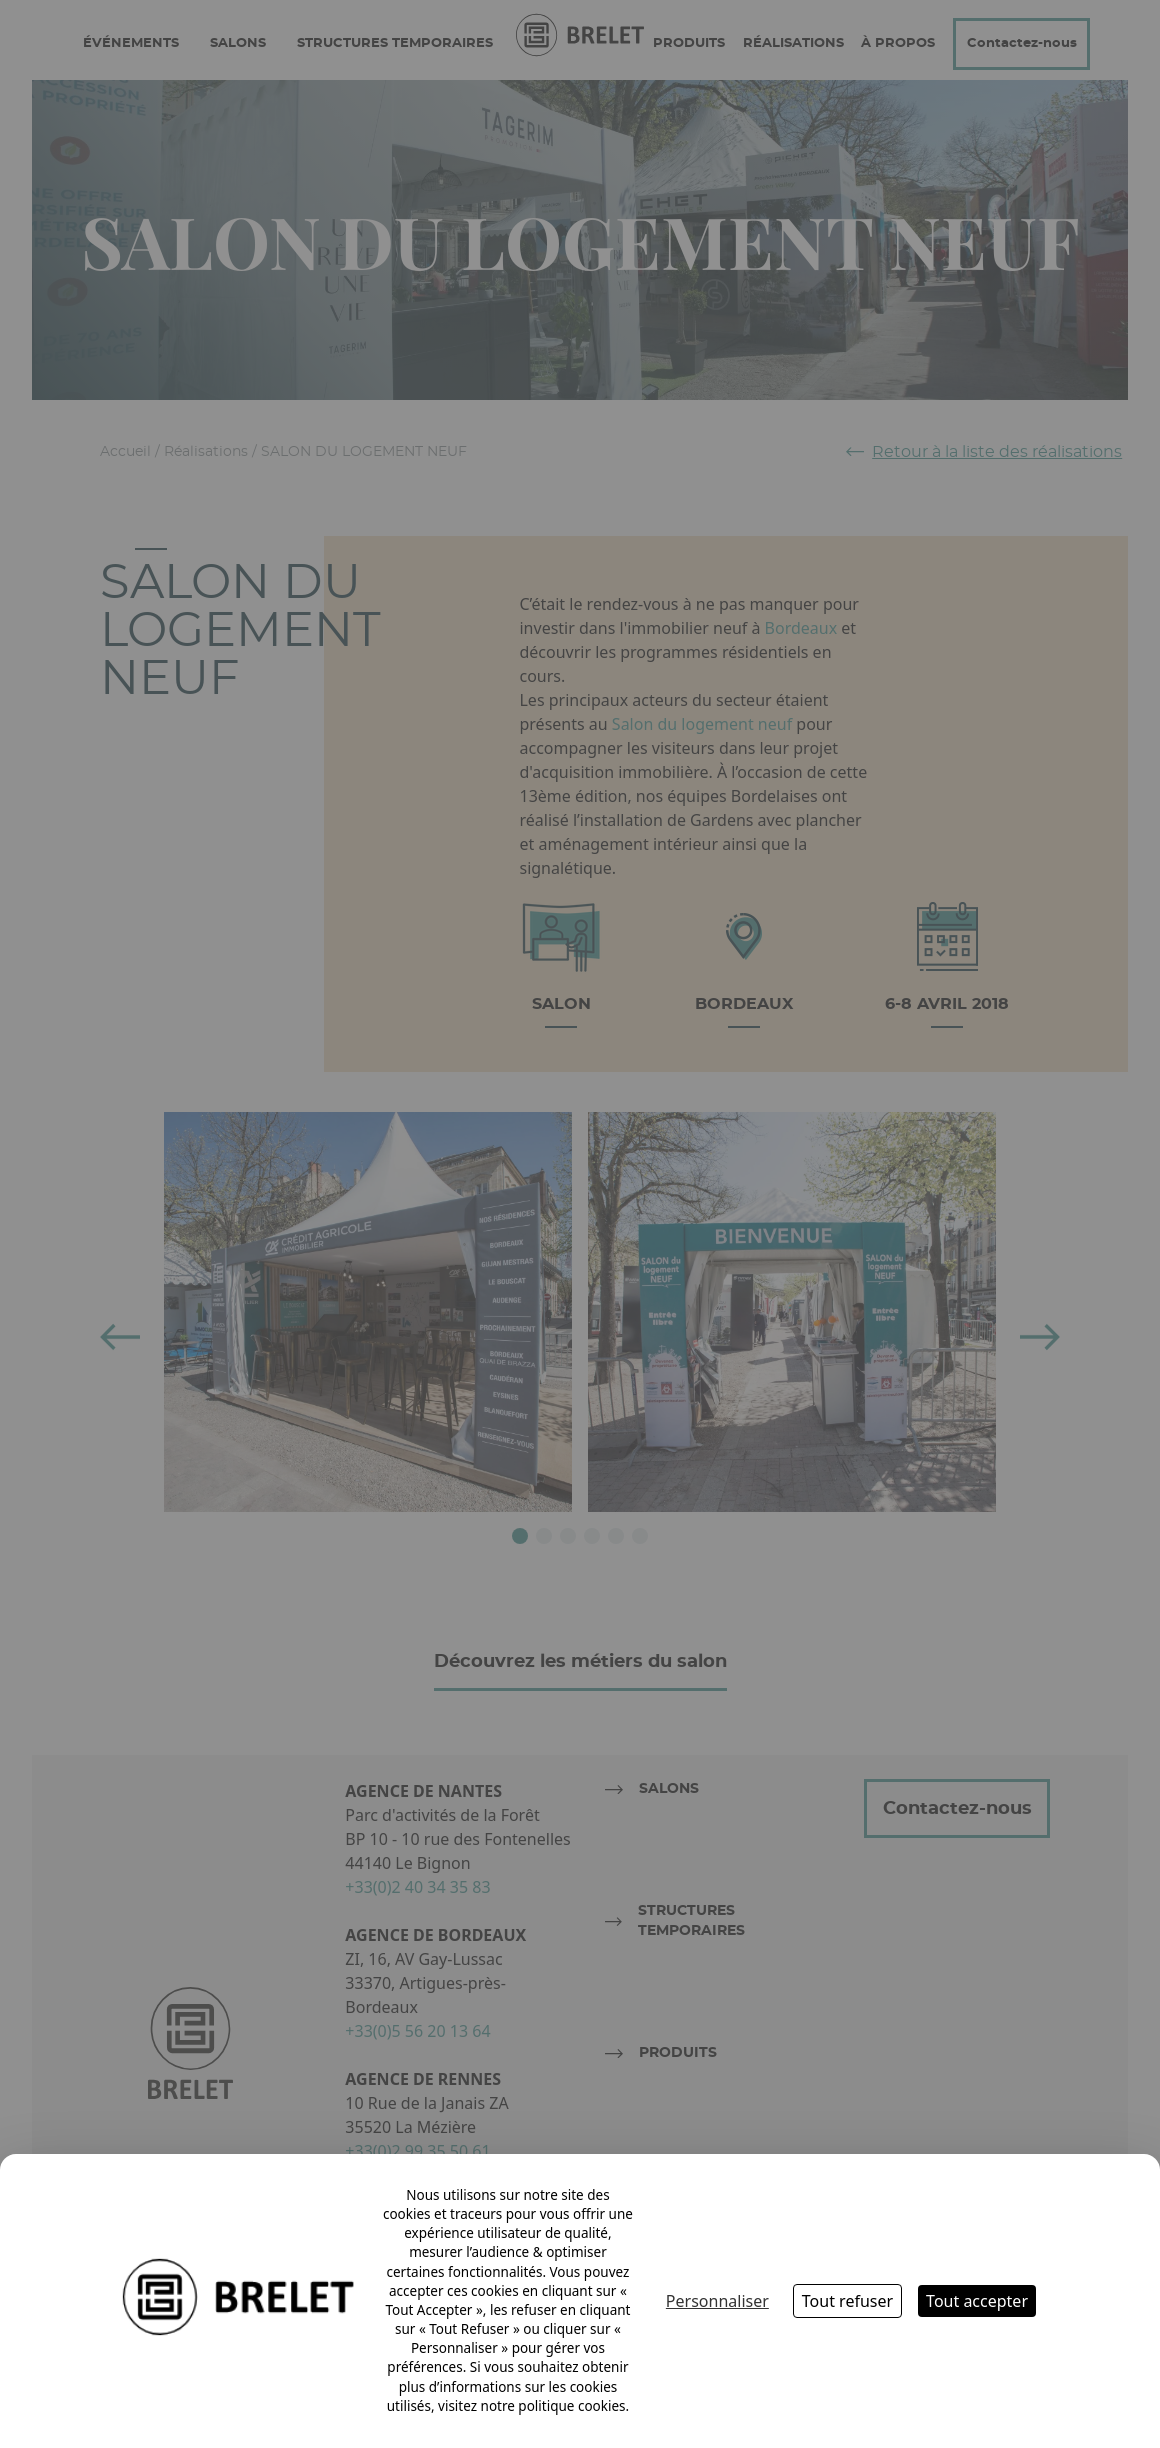  Describe the element at coordinates (717, 2301) in the screenshot. I see `Personnaliser [Personnaliser (fenêtre modale)]` at that location.